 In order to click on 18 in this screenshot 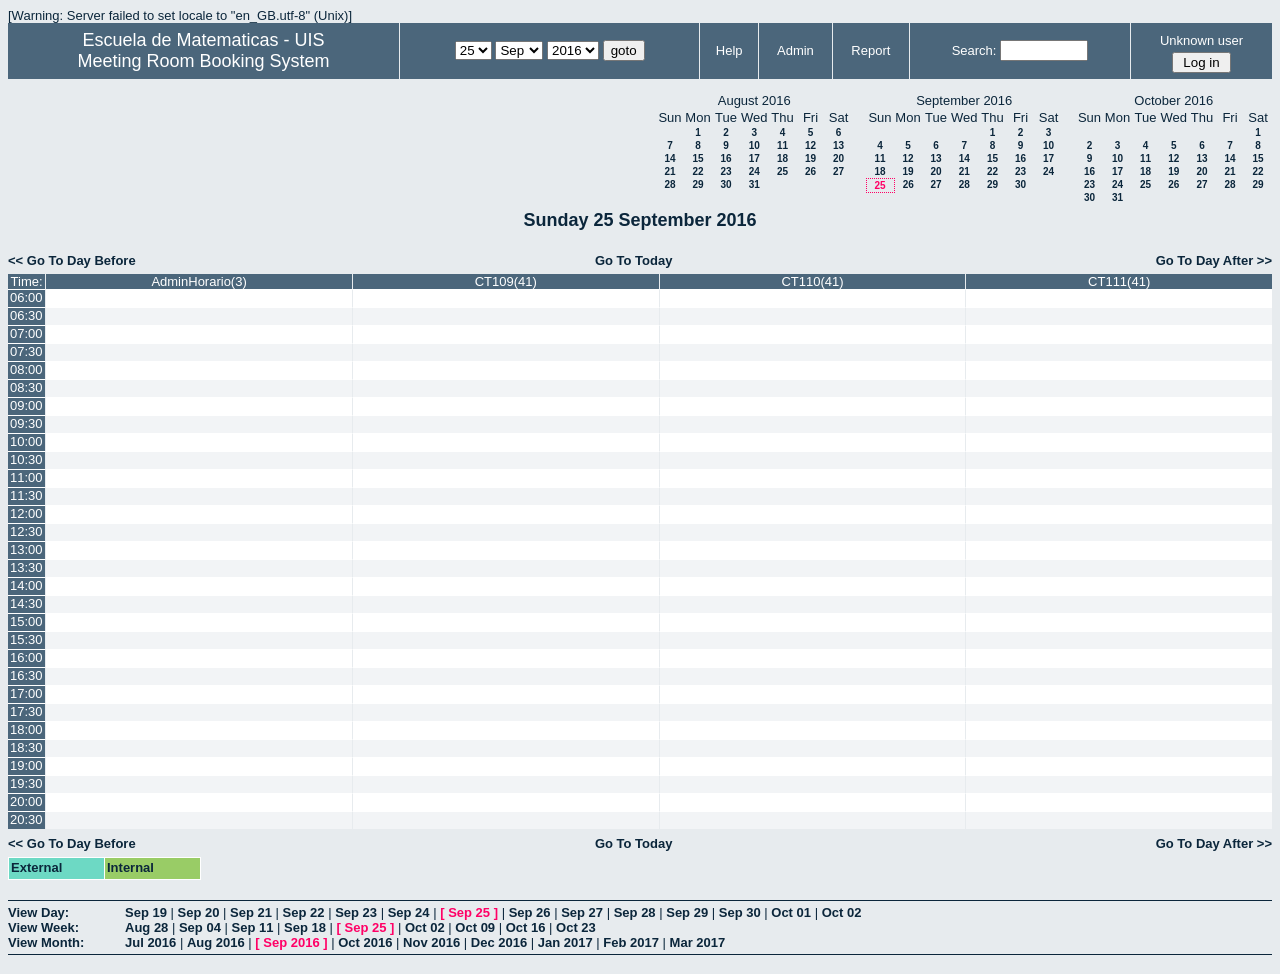, I will do `click(782, 158)`.